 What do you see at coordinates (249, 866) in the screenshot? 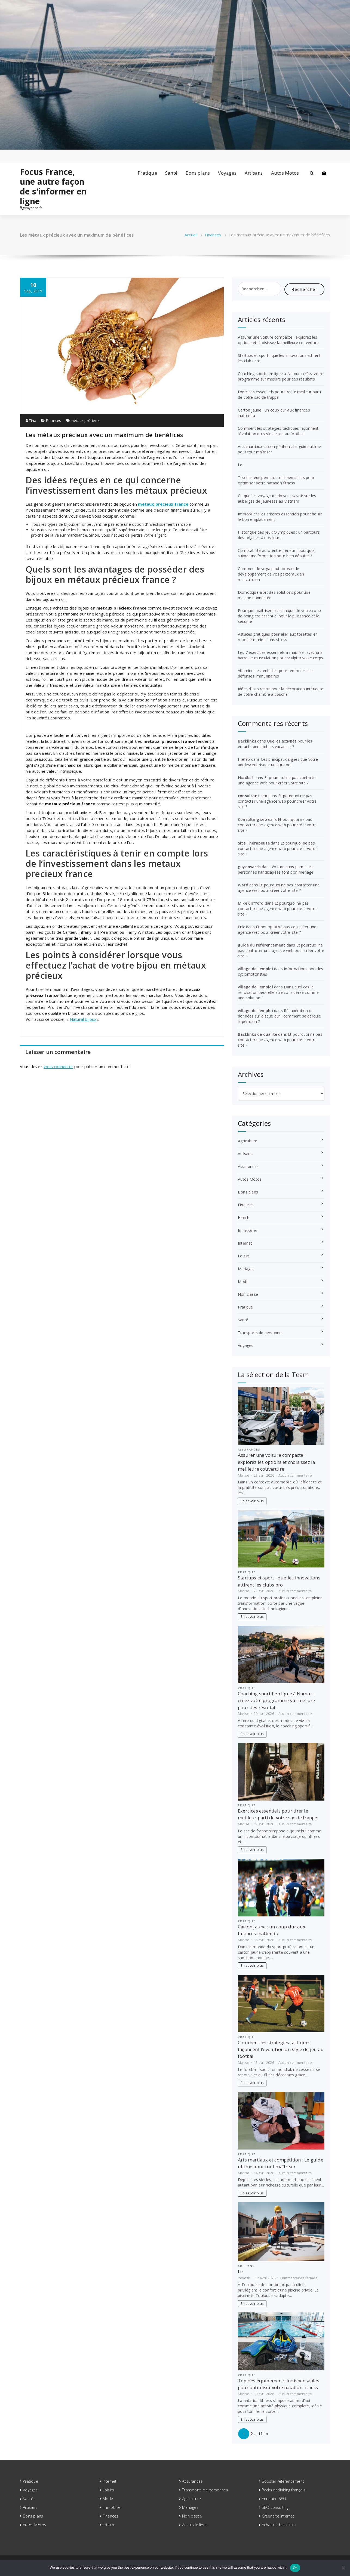
I see `guyonvarch` at bounding box center [249, 866].